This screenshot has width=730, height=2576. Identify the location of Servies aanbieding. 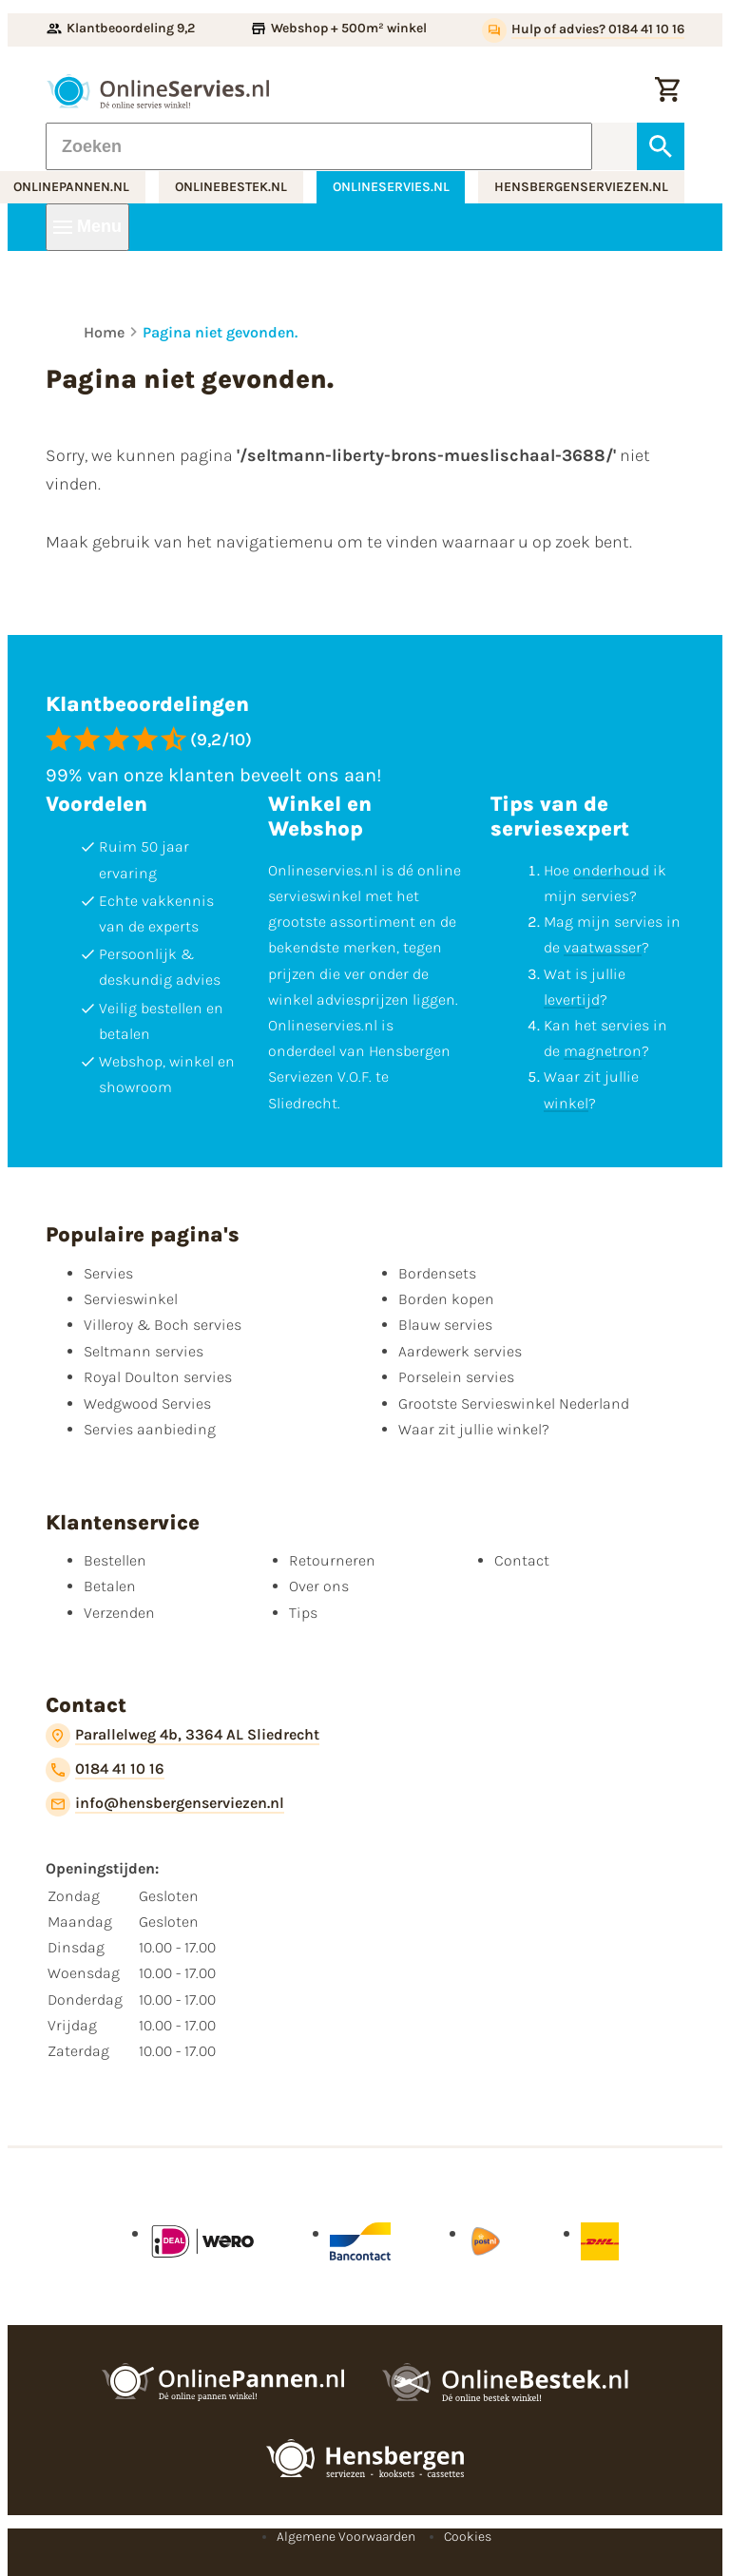
(150, 1429).